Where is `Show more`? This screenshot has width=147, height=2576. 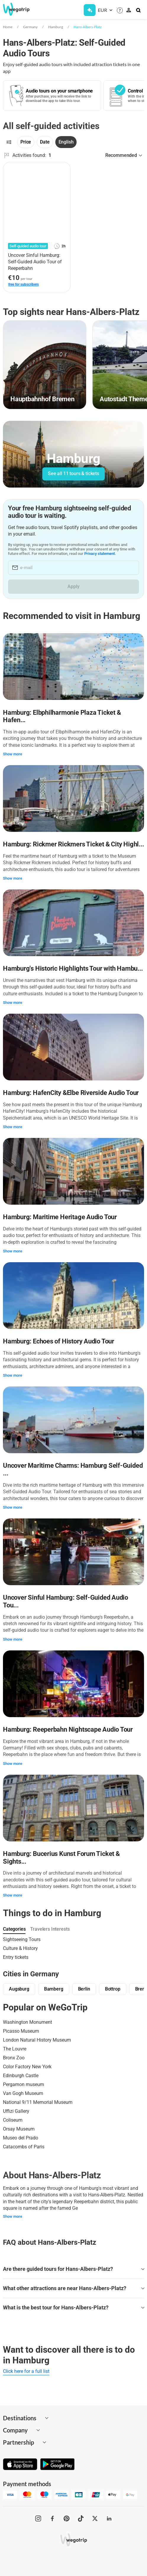
Show more is located at coordinates (12, 754).